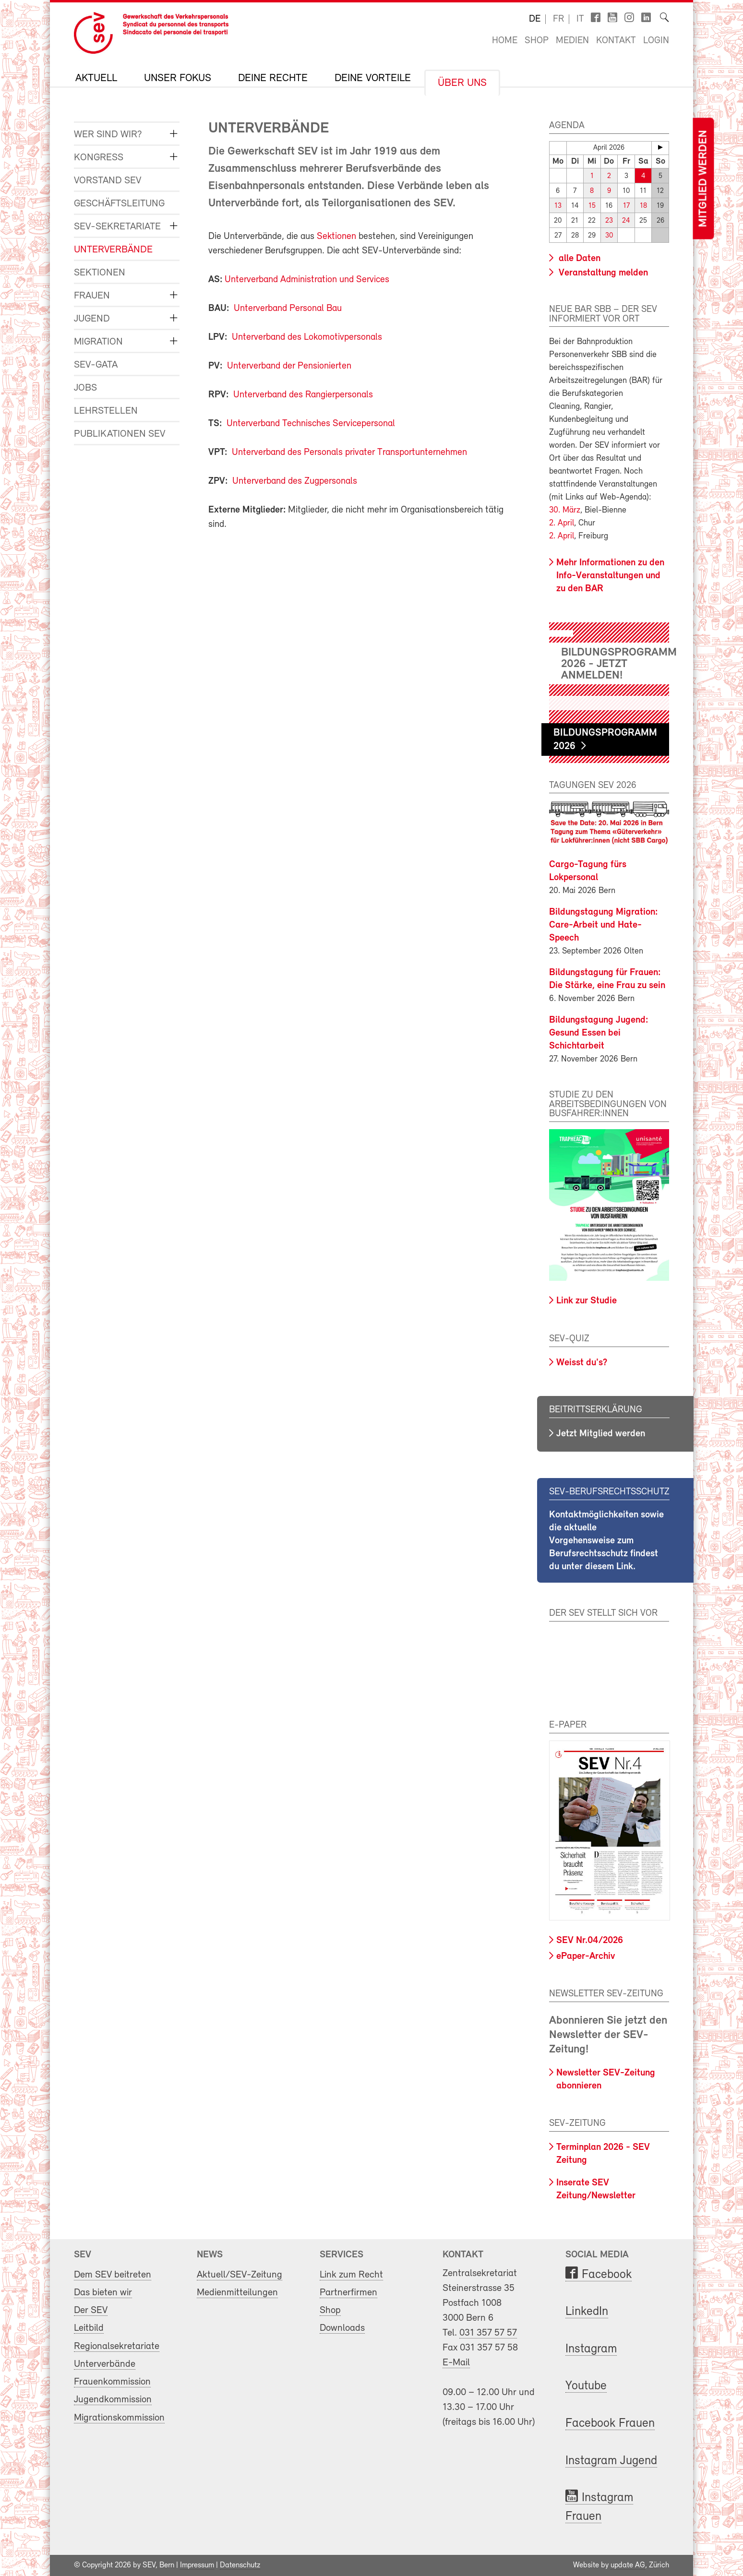 The width and height of the screenshot is (743, 2576). What do you see at coordinates (626, 206) in the screenshot?
I see `17` at bounding box center [626, 206].